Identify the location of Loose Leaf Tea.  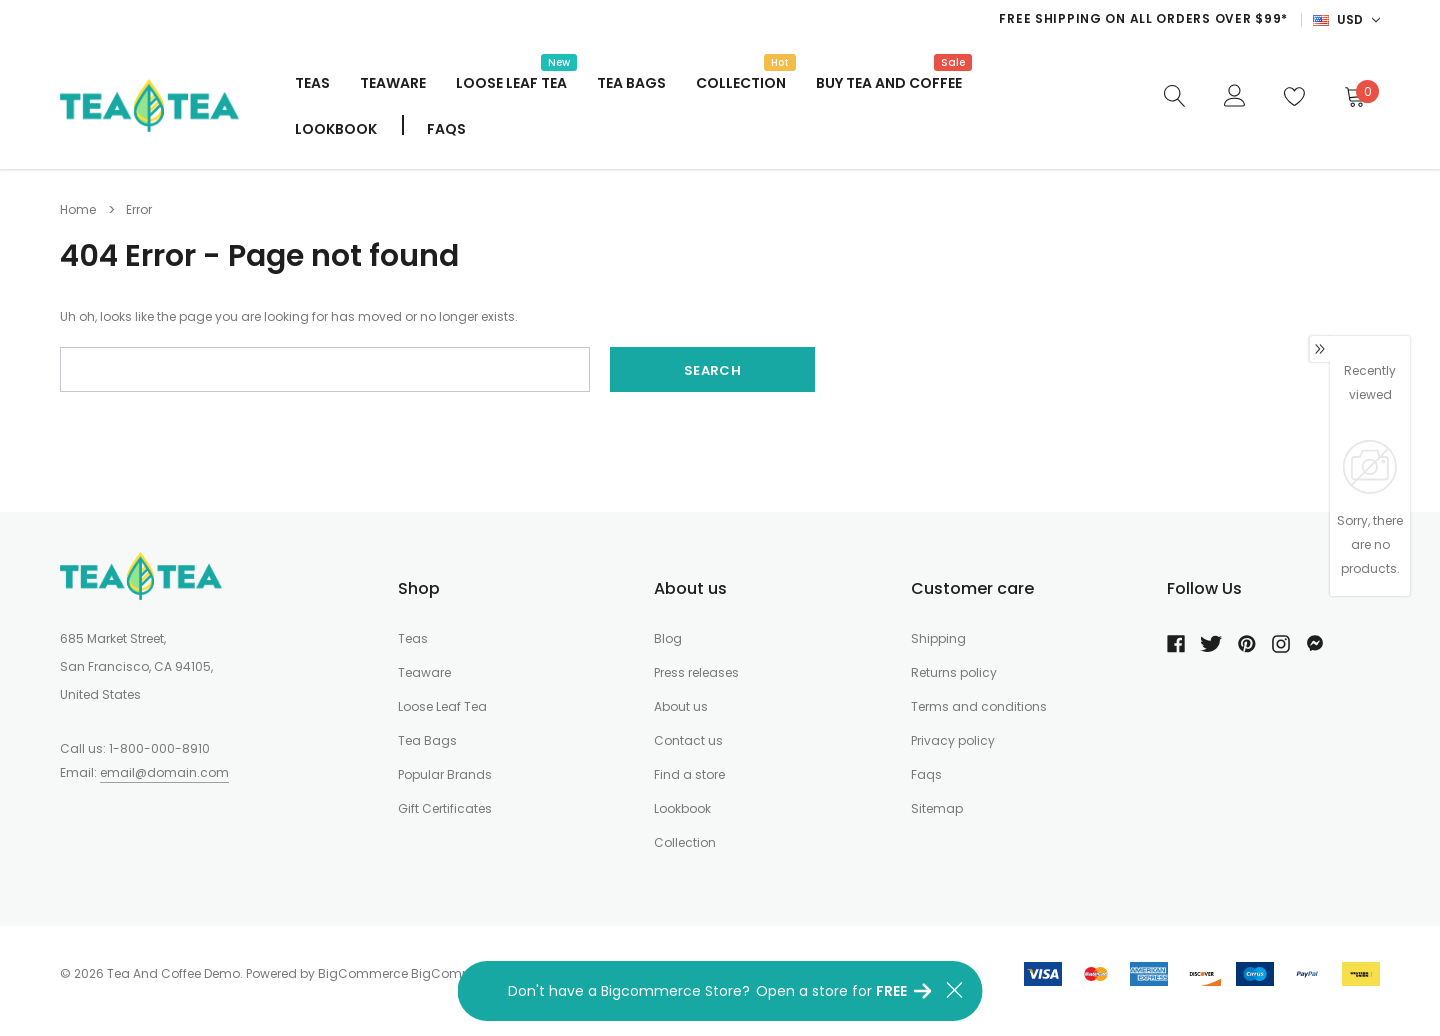
(511, 81).